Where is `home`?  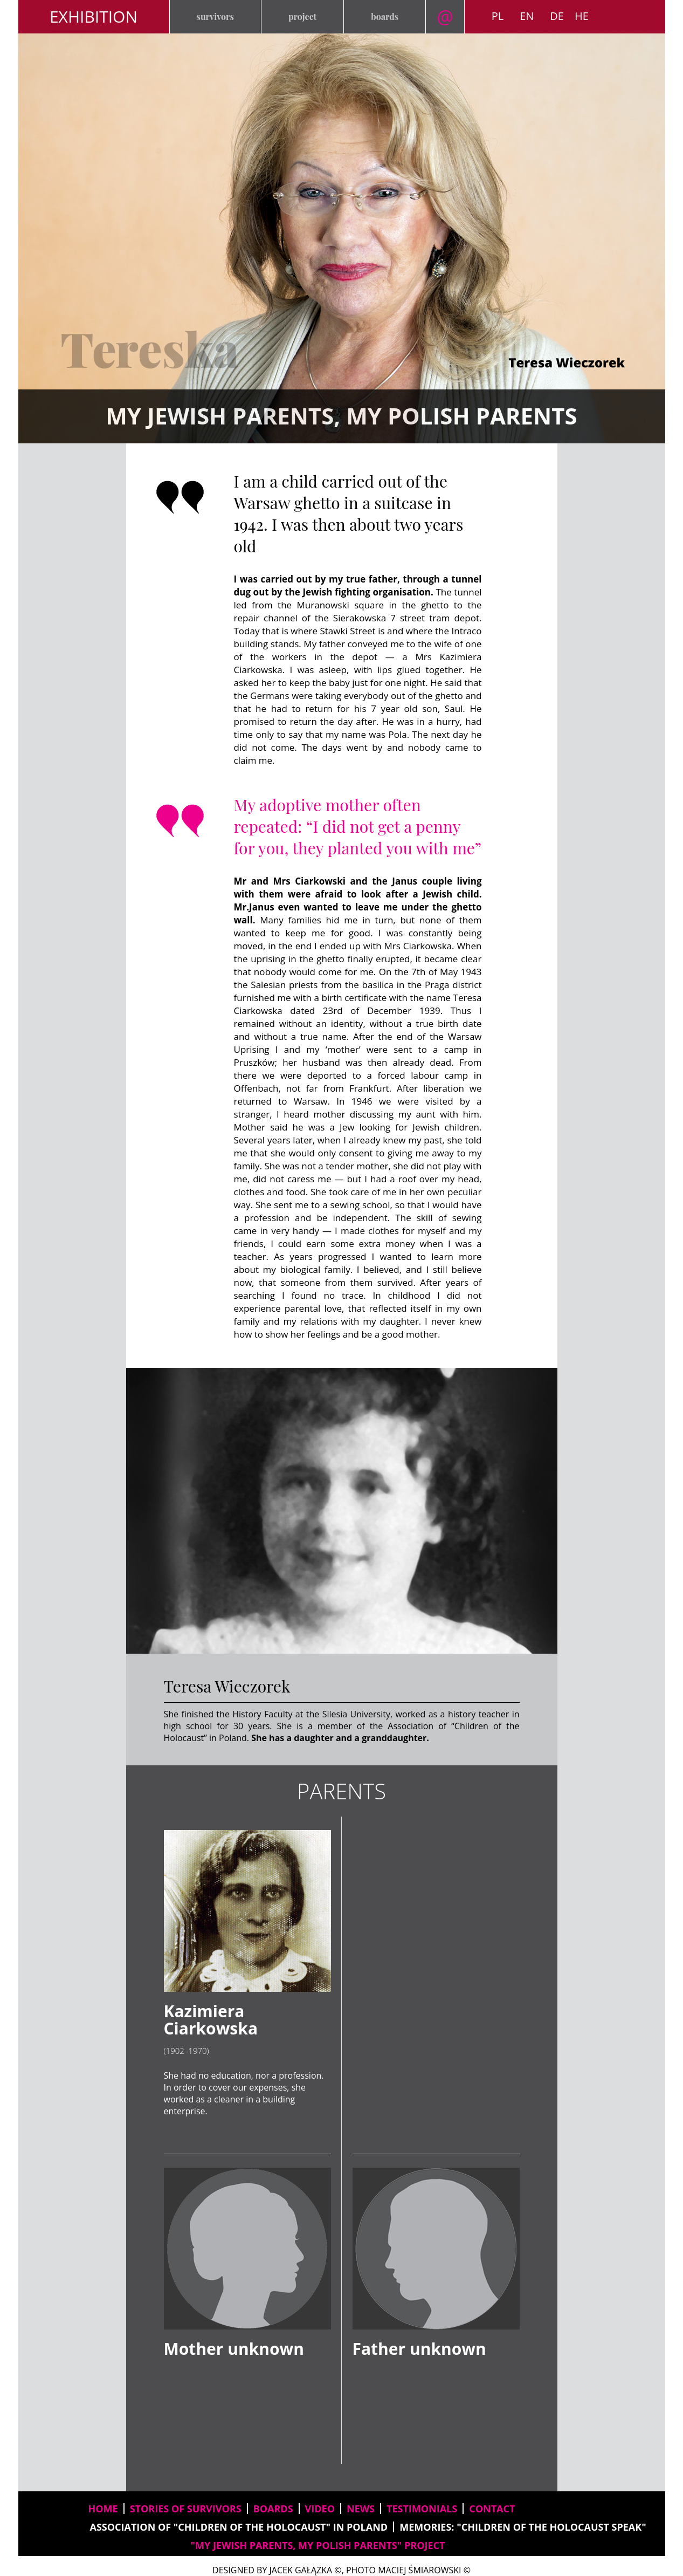 home is located at coordinates (103, 2508).